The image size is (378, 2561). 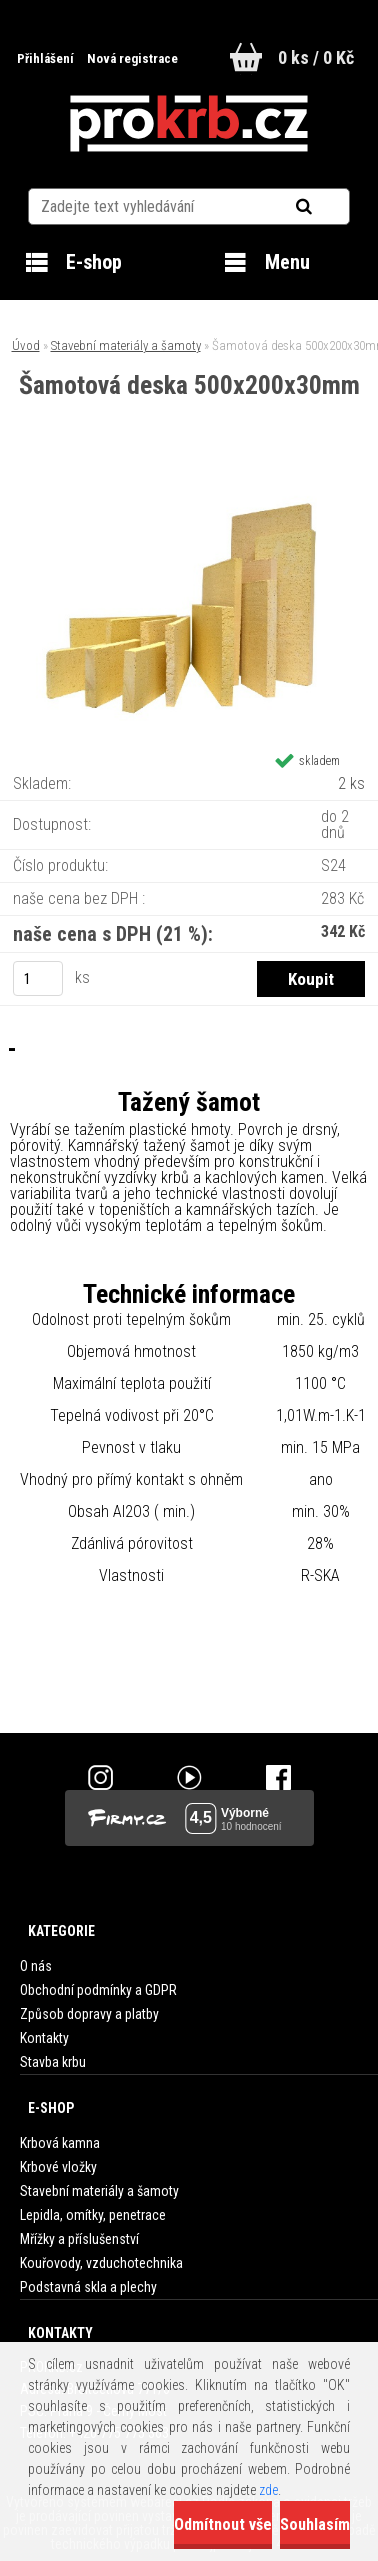 I want to click on [Šamotová deska 500x200x30mm], so click(x=189, y=481).